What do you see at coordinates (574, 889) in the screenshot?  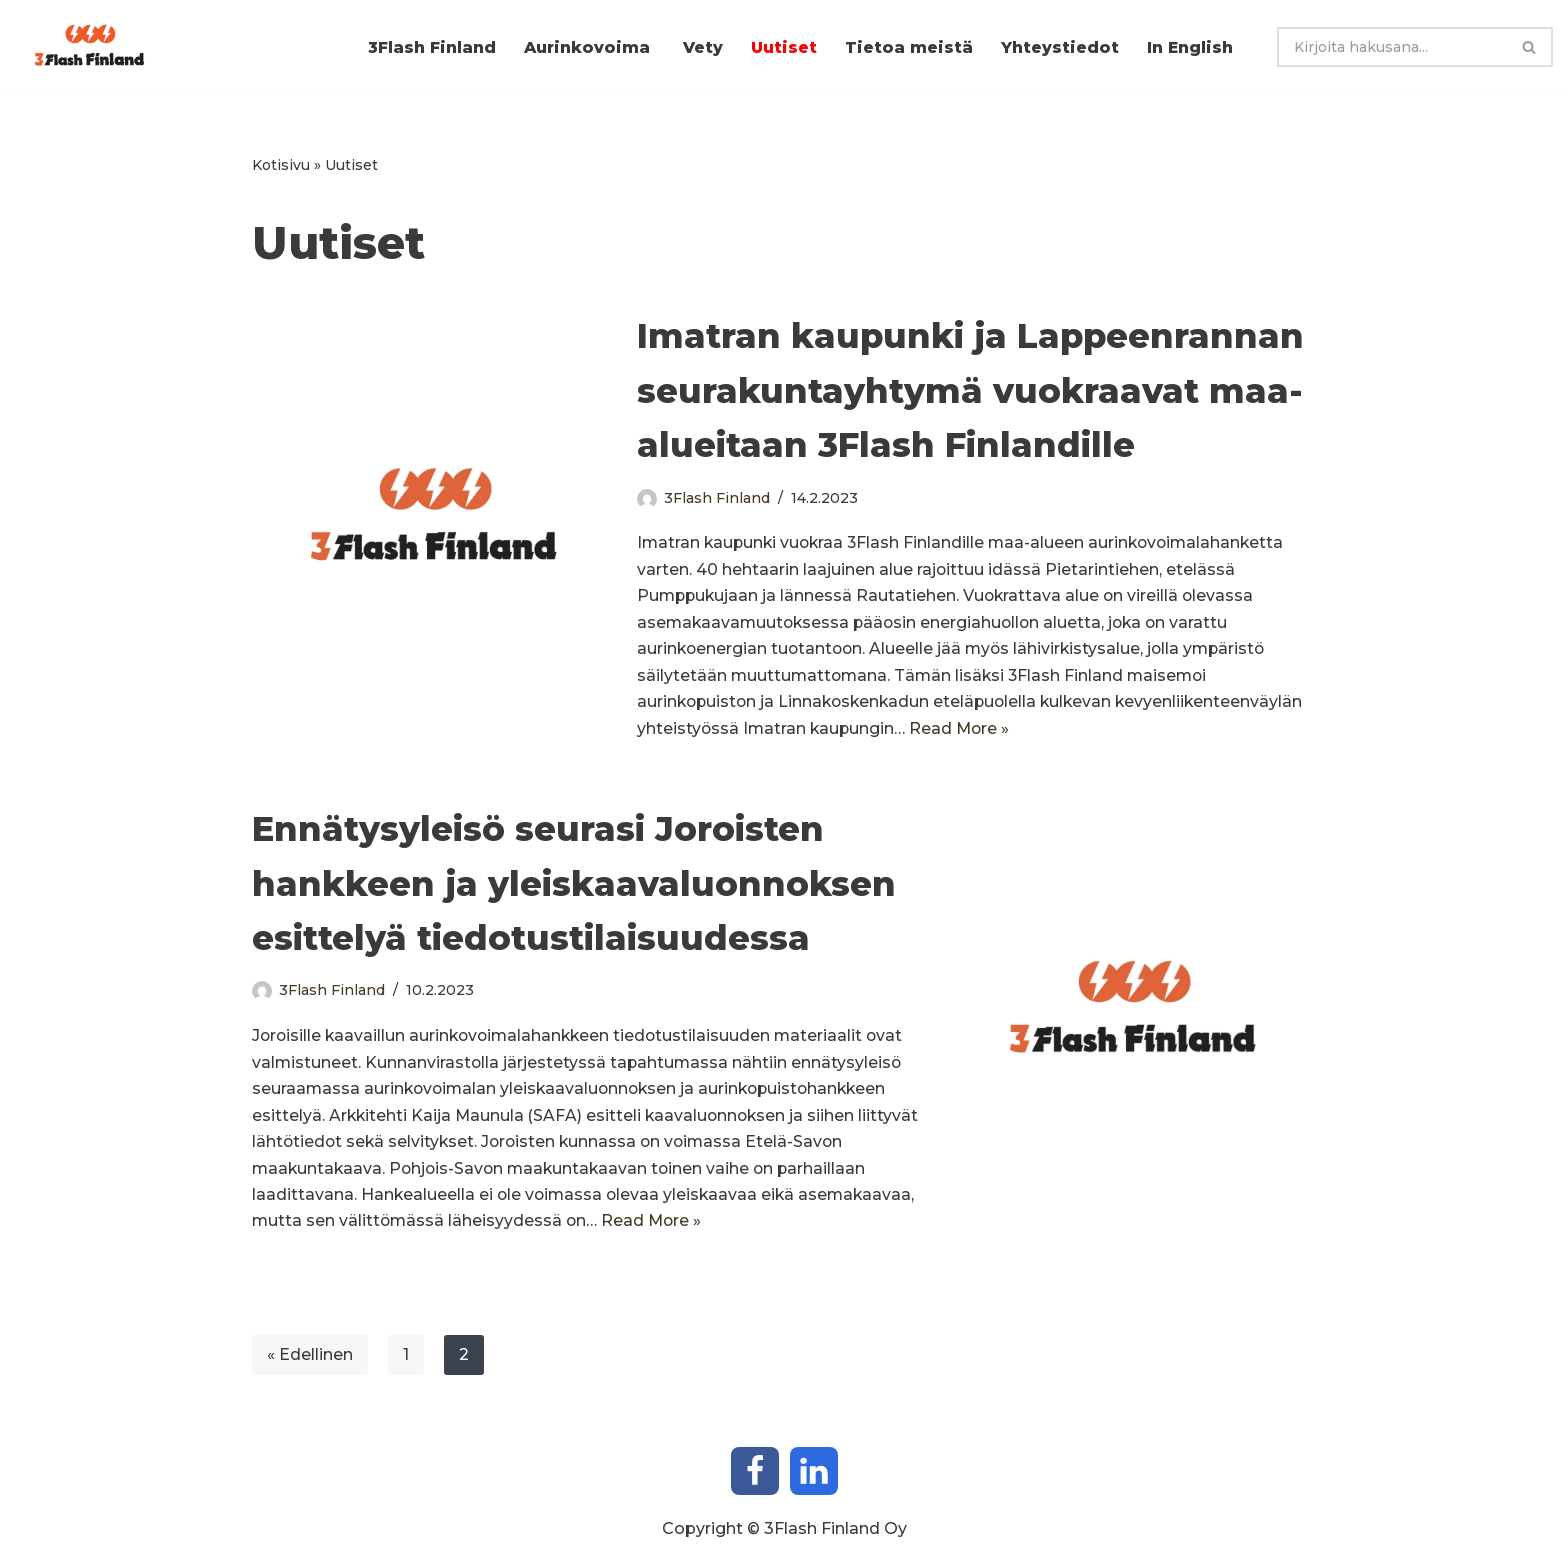 I see `Ennätysyleisö seurasi Joroisten hankkeen ja yleiskaavaluonnoksen esittelyä tiedotustilaisuudessa` at bounding box center [574, 889].